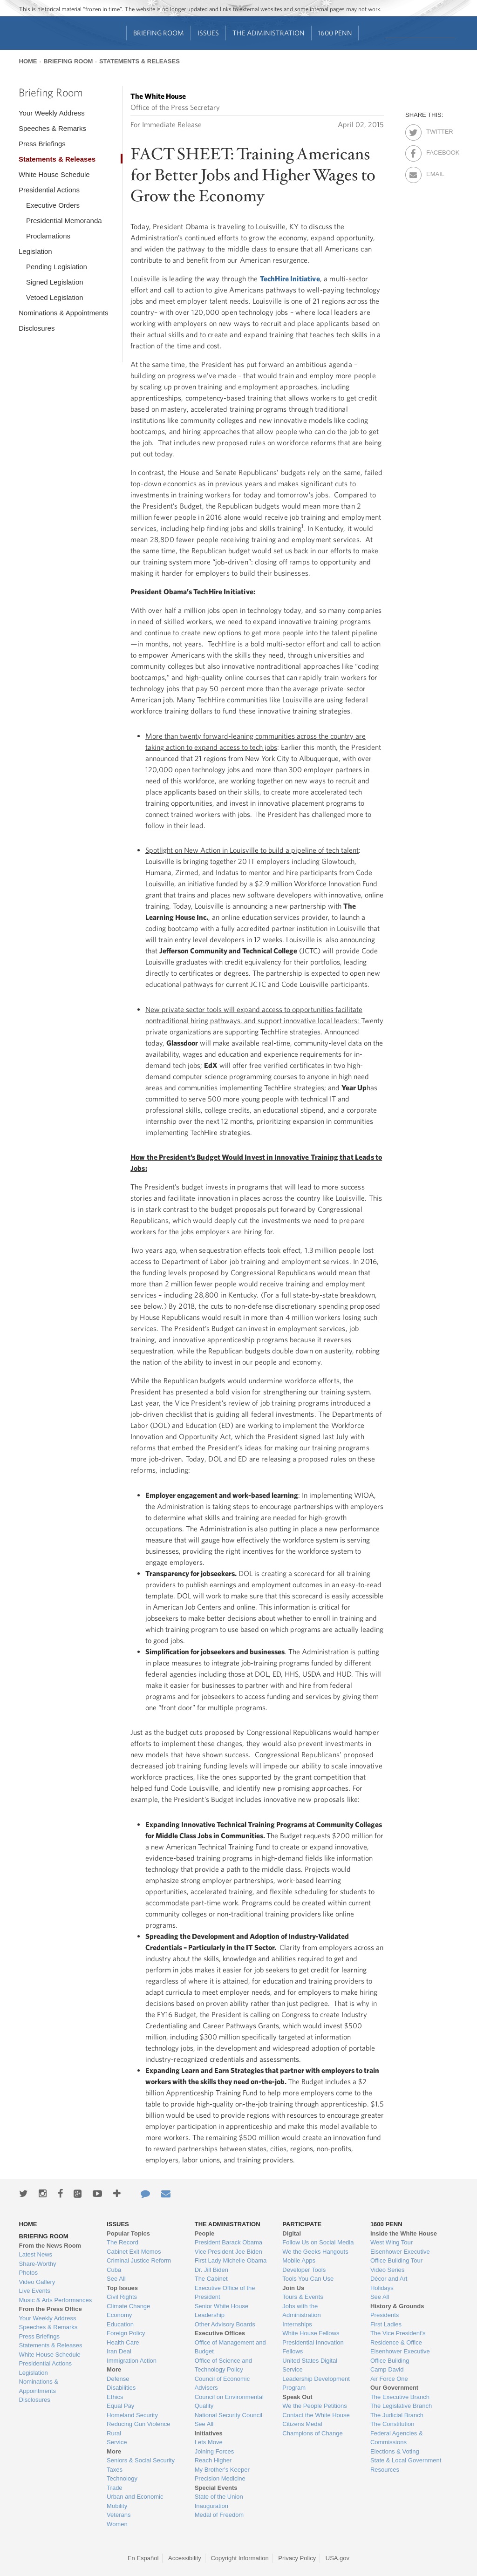 The width and height of the screenshot is (477, 2576). What do you see at coordinates (118, 2378) in the screenshot?
I see `Defense` at bounding box center [118, 2378].